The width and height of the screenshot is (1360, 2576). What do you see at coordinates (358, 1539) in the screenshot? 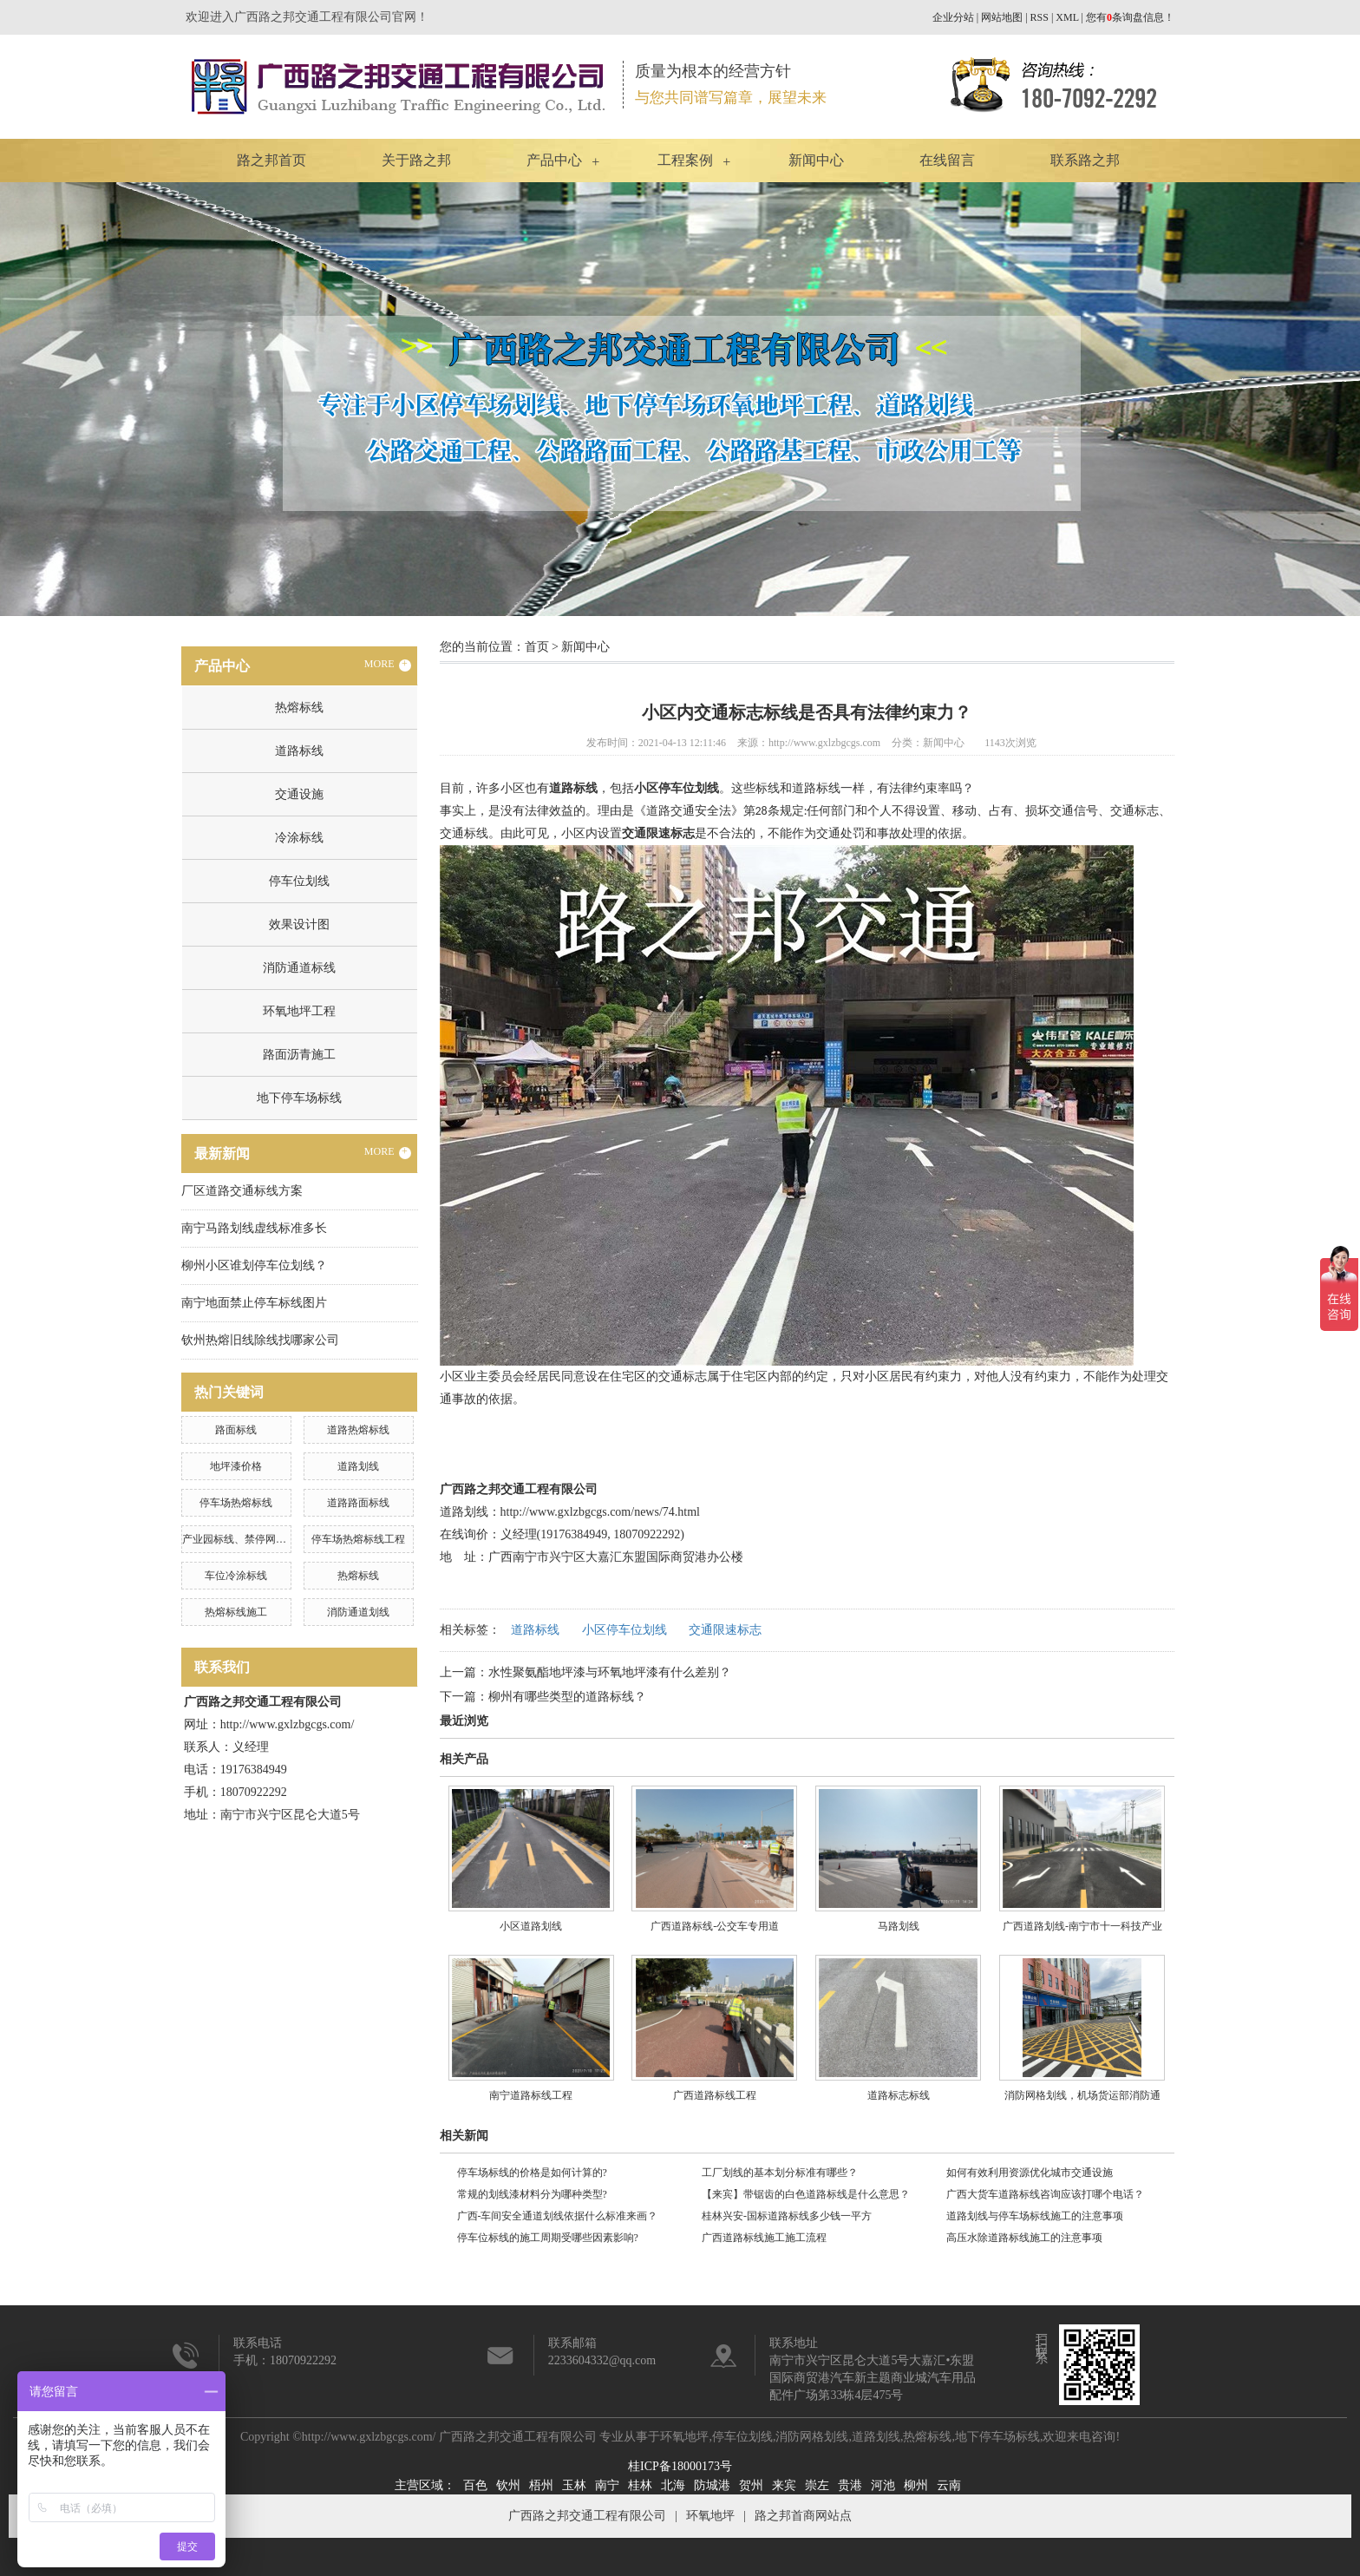
I see `停车场热熔标线工程` at bounding box center [358, 1539].